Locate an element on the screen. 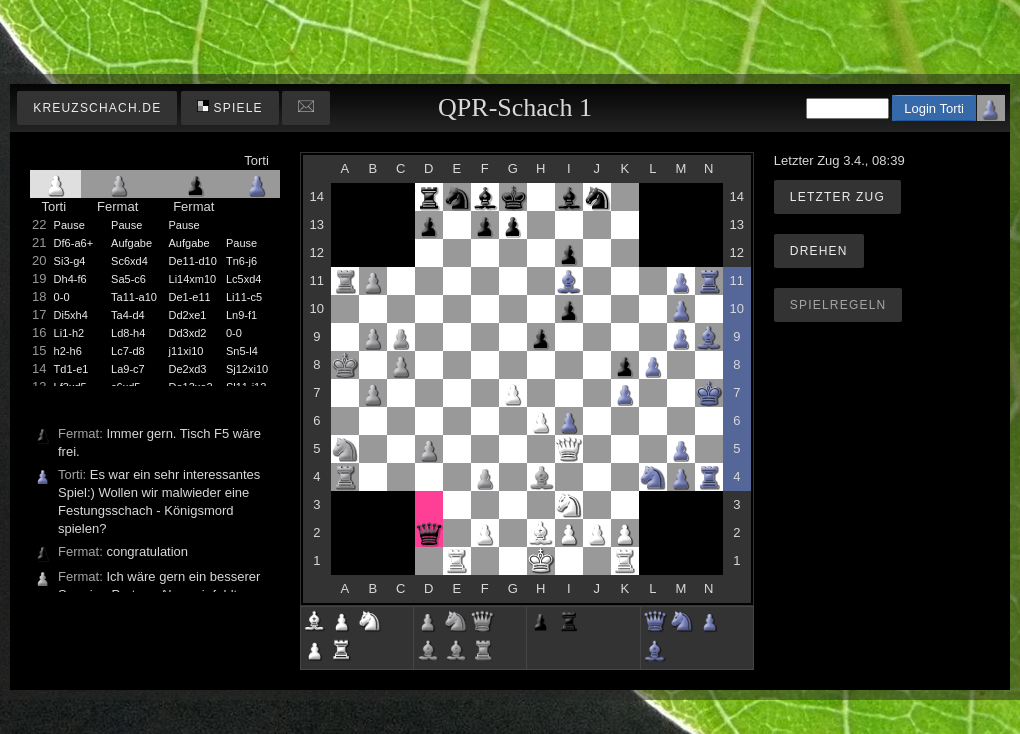  Pause is located at coordinates (69, 225).